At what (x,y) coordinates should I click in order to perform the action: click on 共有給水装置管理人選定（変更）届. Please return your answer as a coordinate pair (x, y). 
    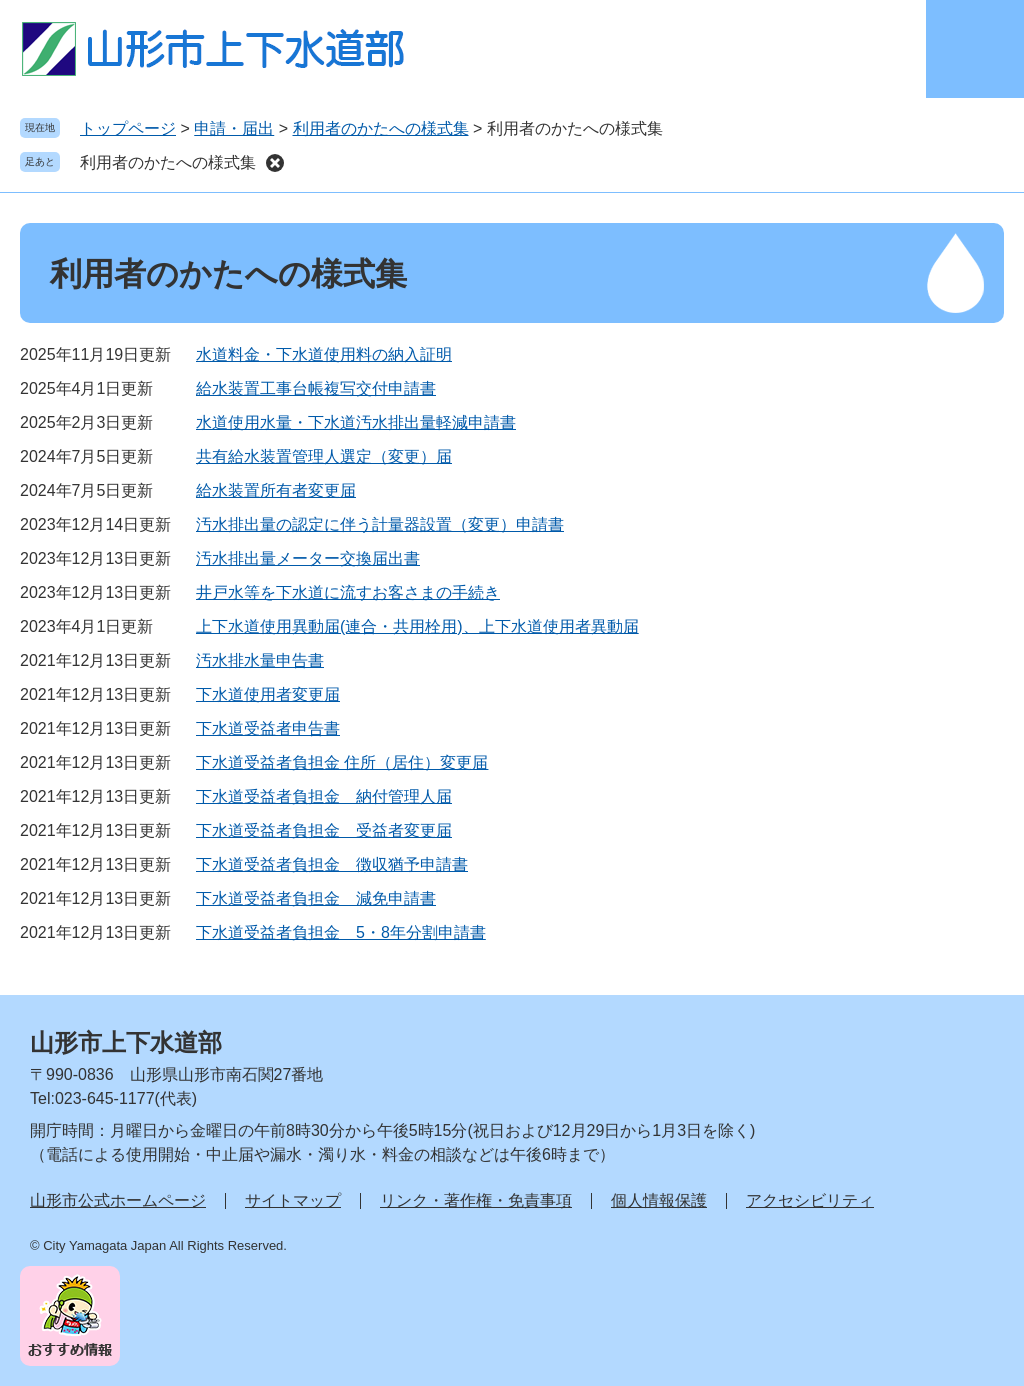
    Looking at the image, I should click on (324, 456).